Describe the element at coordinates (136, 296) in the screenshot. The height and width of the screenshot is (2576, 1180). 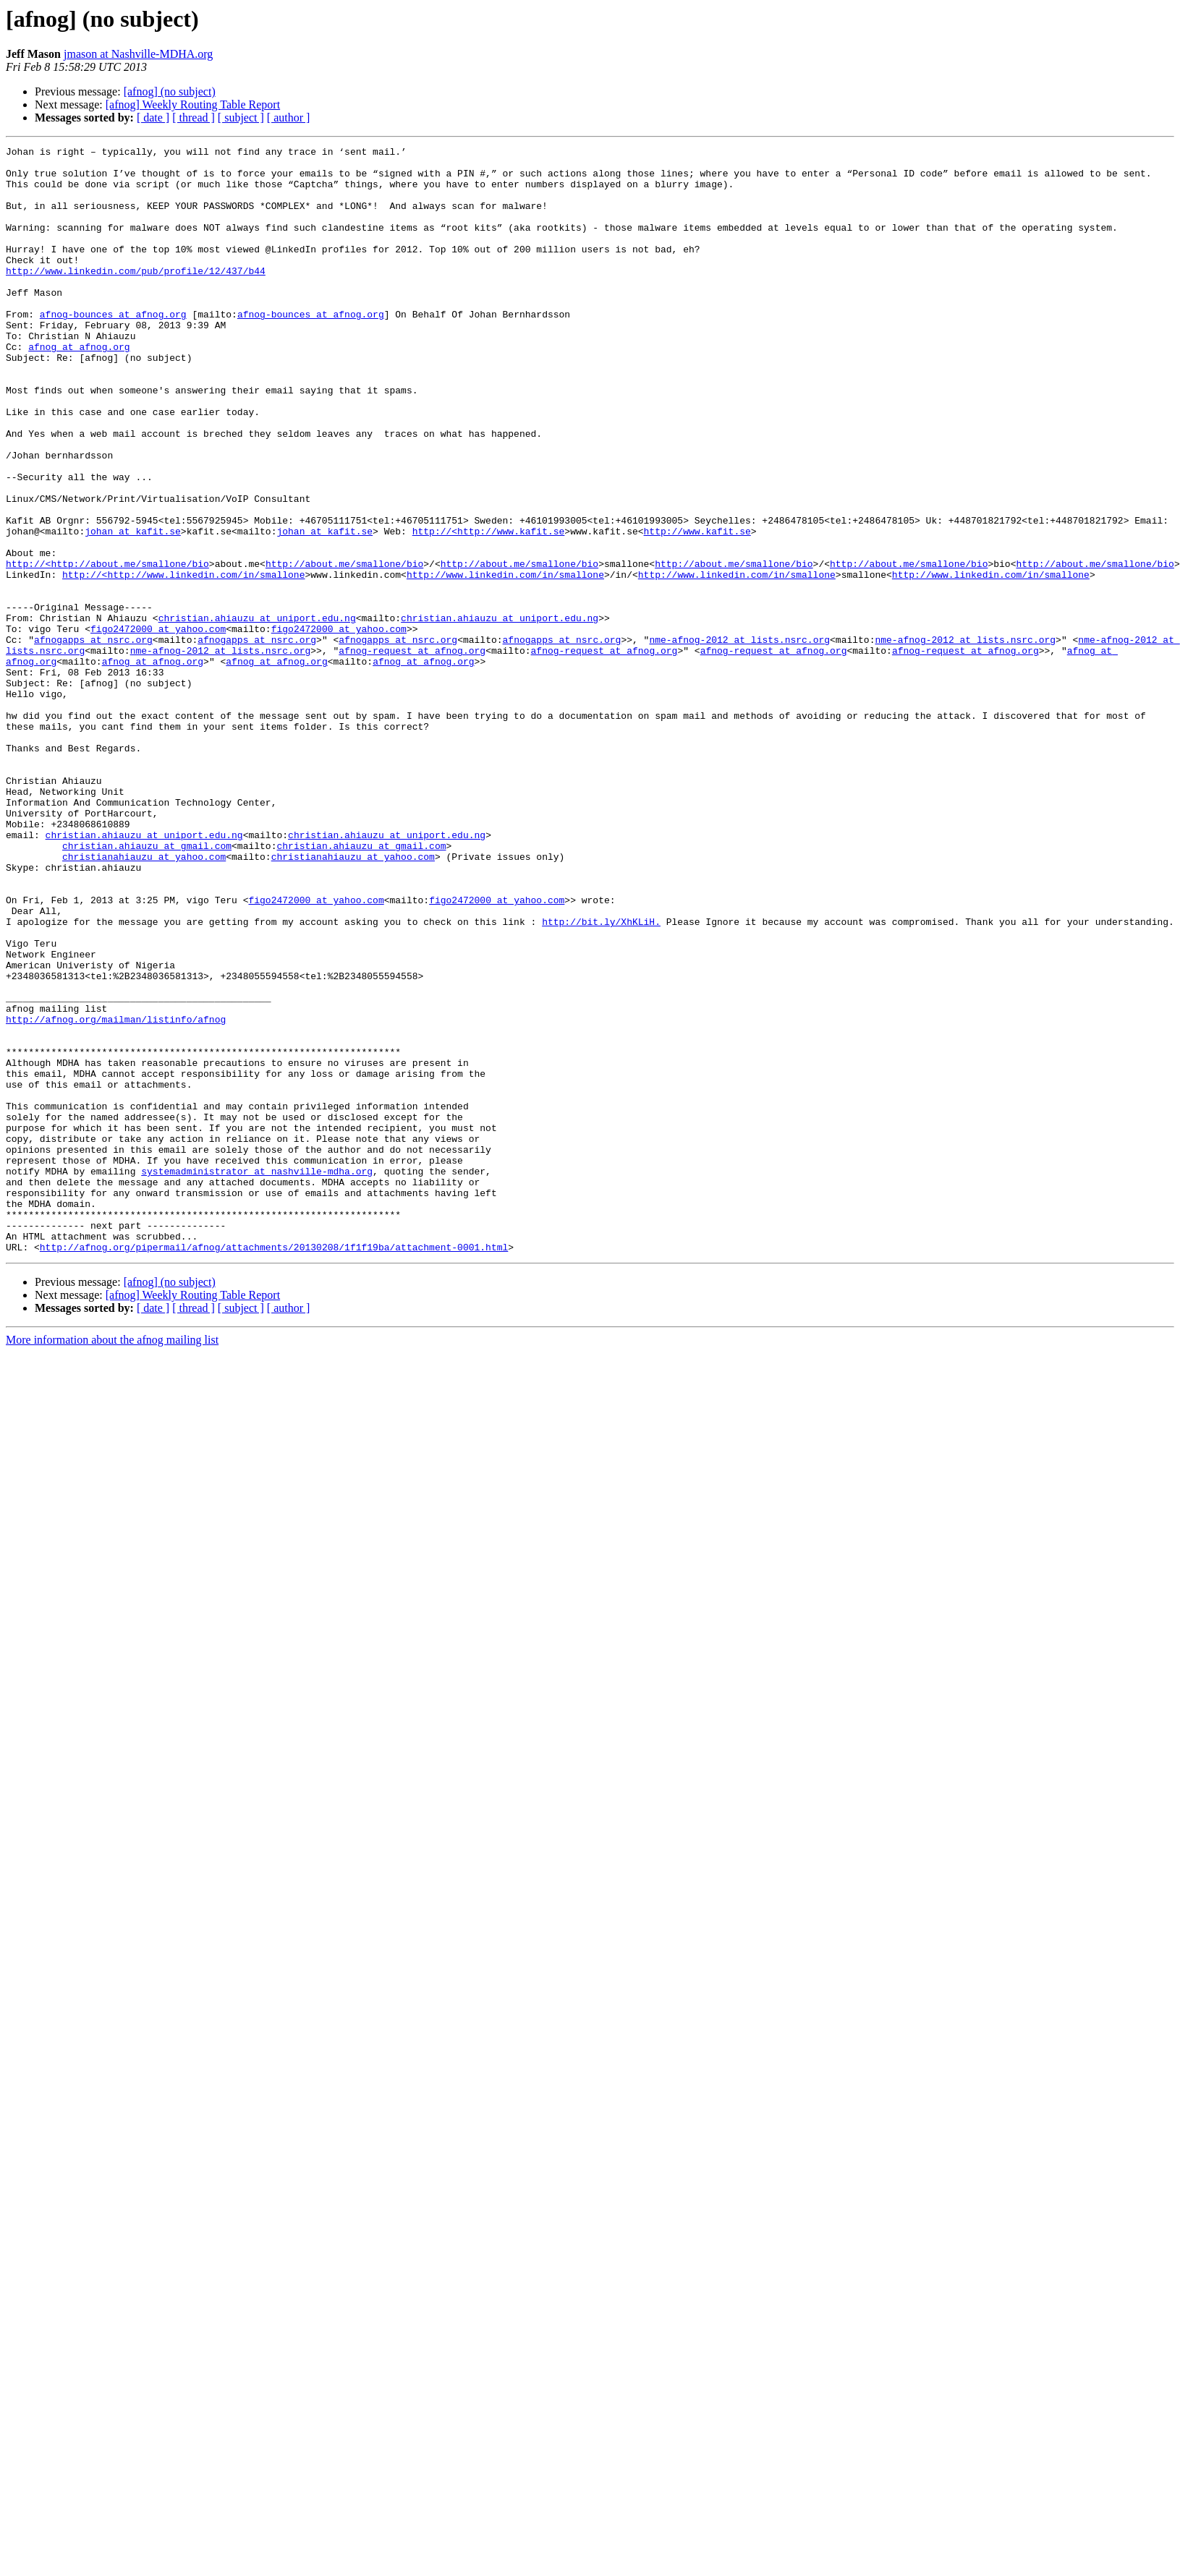
I see `http://www.linkedin.com/pub/profile/12/437/b44` at that location.